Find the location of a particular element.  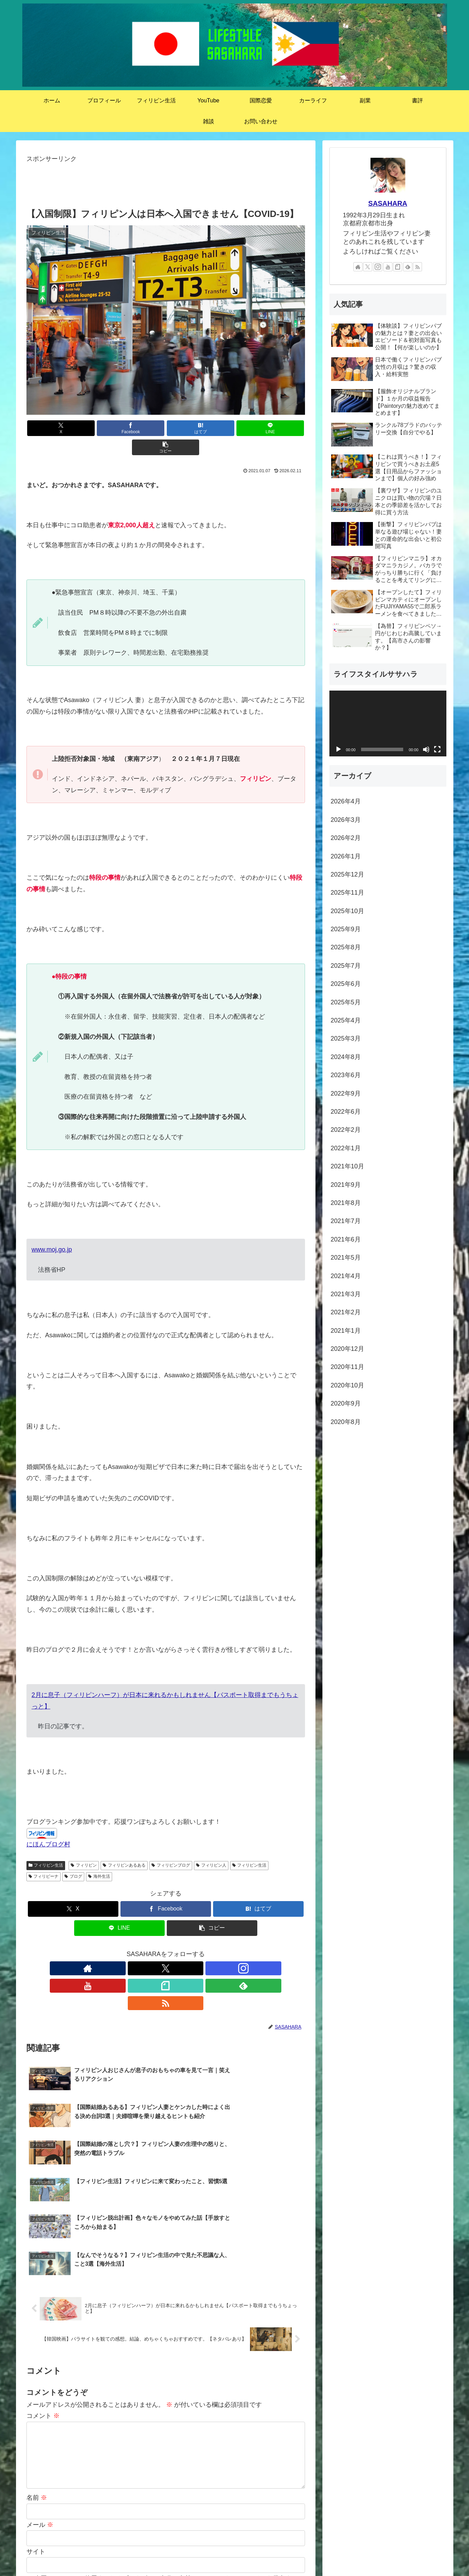

[再生] is located at coordinates (338, 749).